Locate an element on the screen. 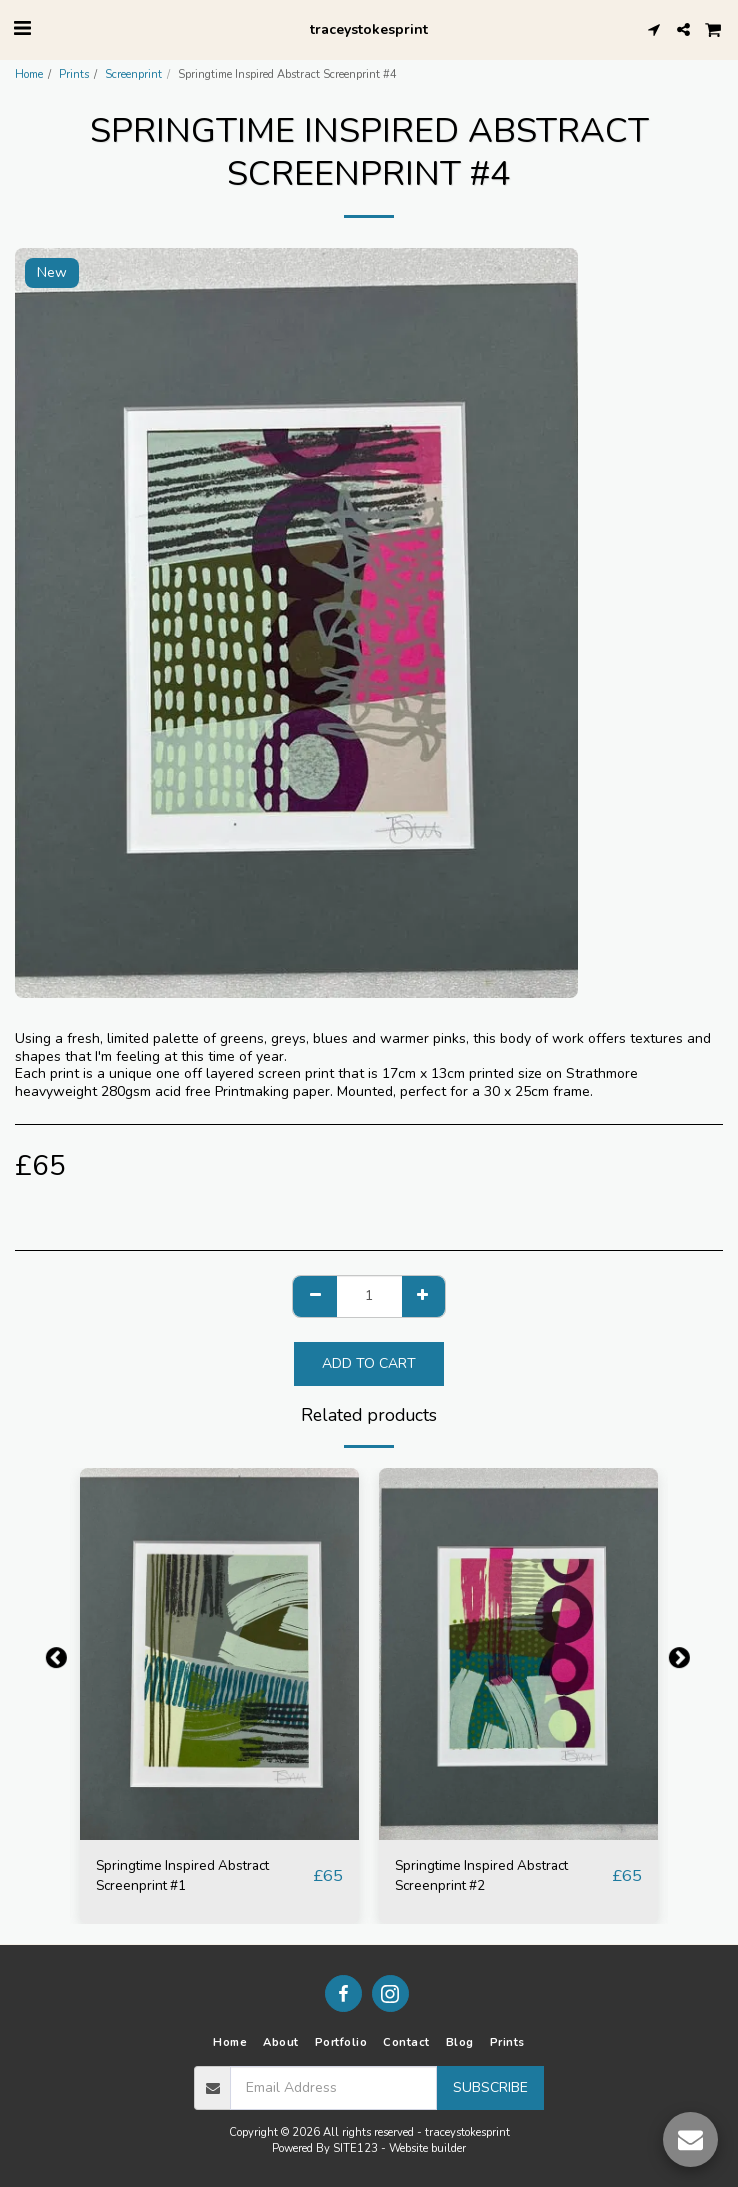 This screenshot has width=738, height=2187. Springtime Inspired Abstract Screenprint #1 is located at coordinates (182, 1875).